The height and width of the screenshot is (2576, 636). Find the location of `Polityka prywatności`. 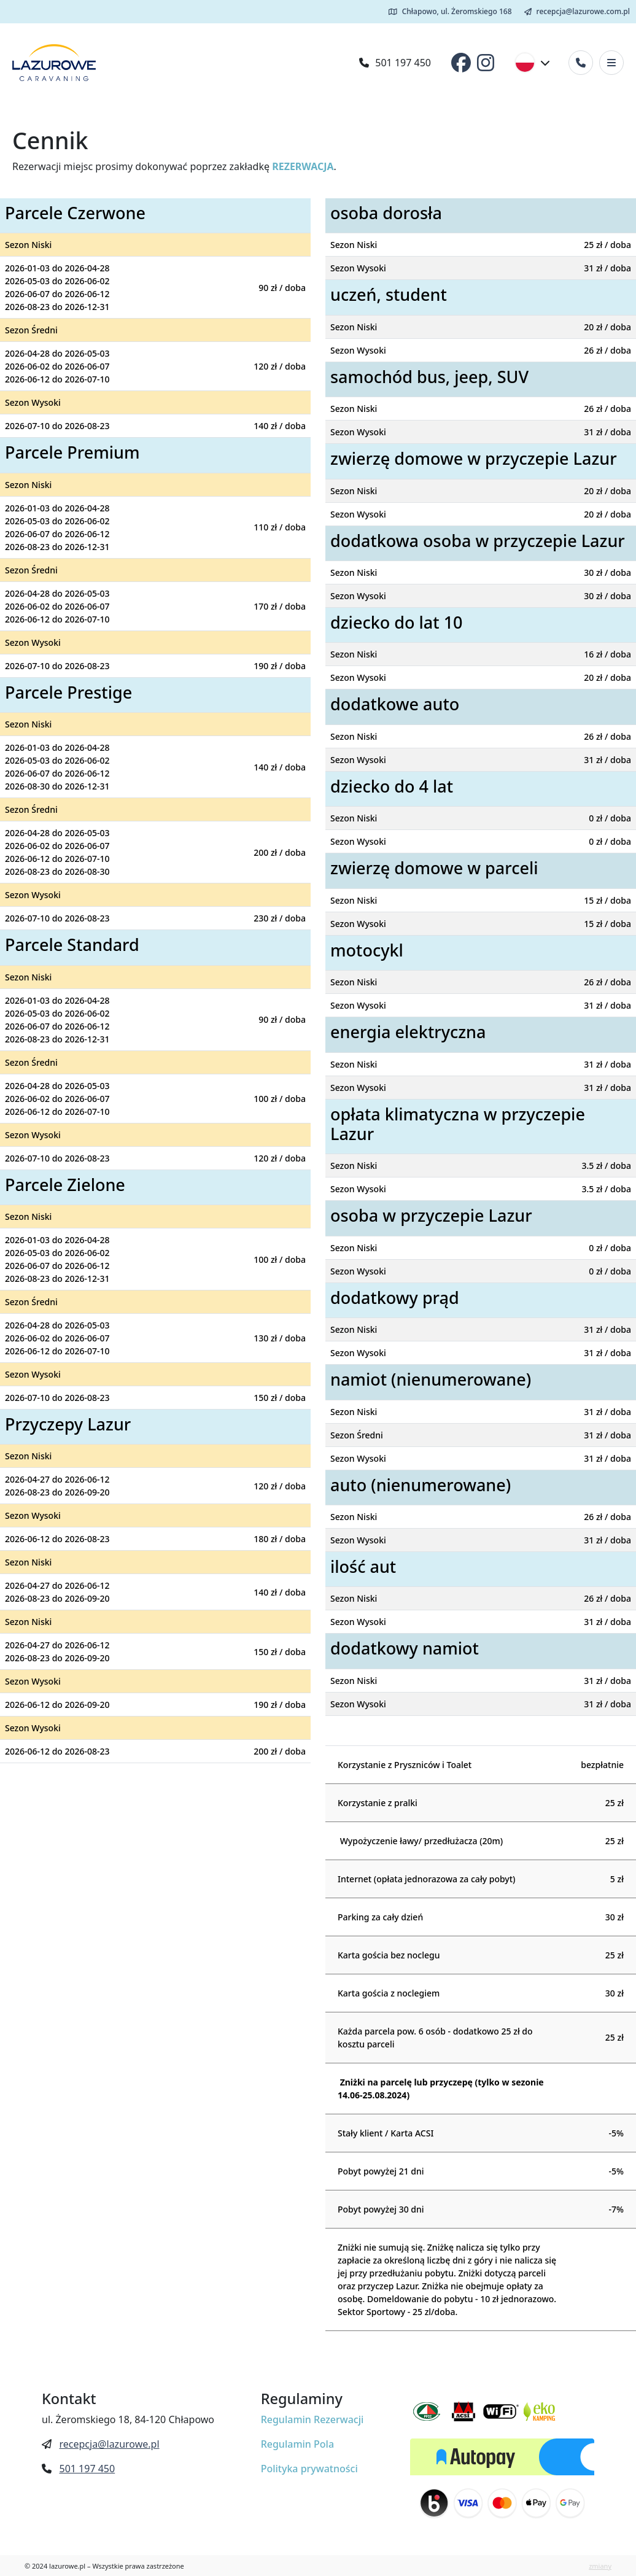

Polityka prywatności is located at coordinates (309, 2468).